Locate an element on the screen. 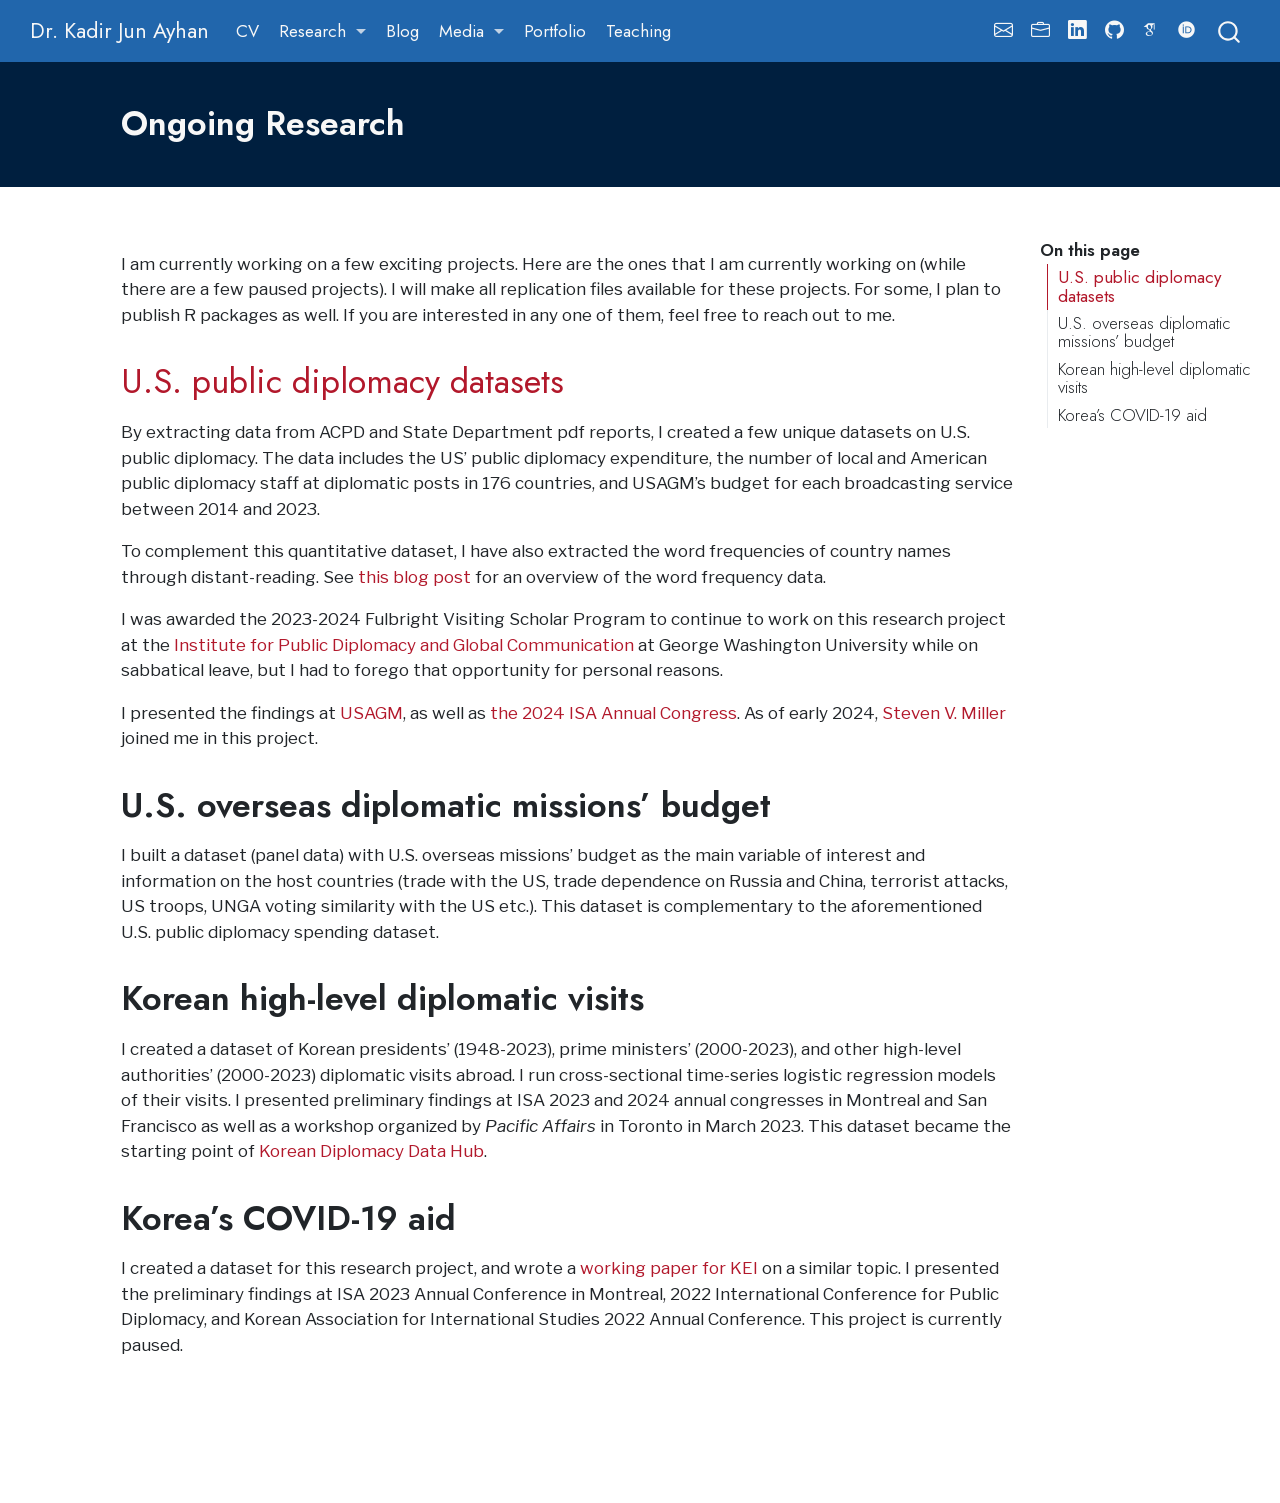 The height and width of the screenshot is (1503, 1280). working paper for KEI is located at coordinates (669, 1268).